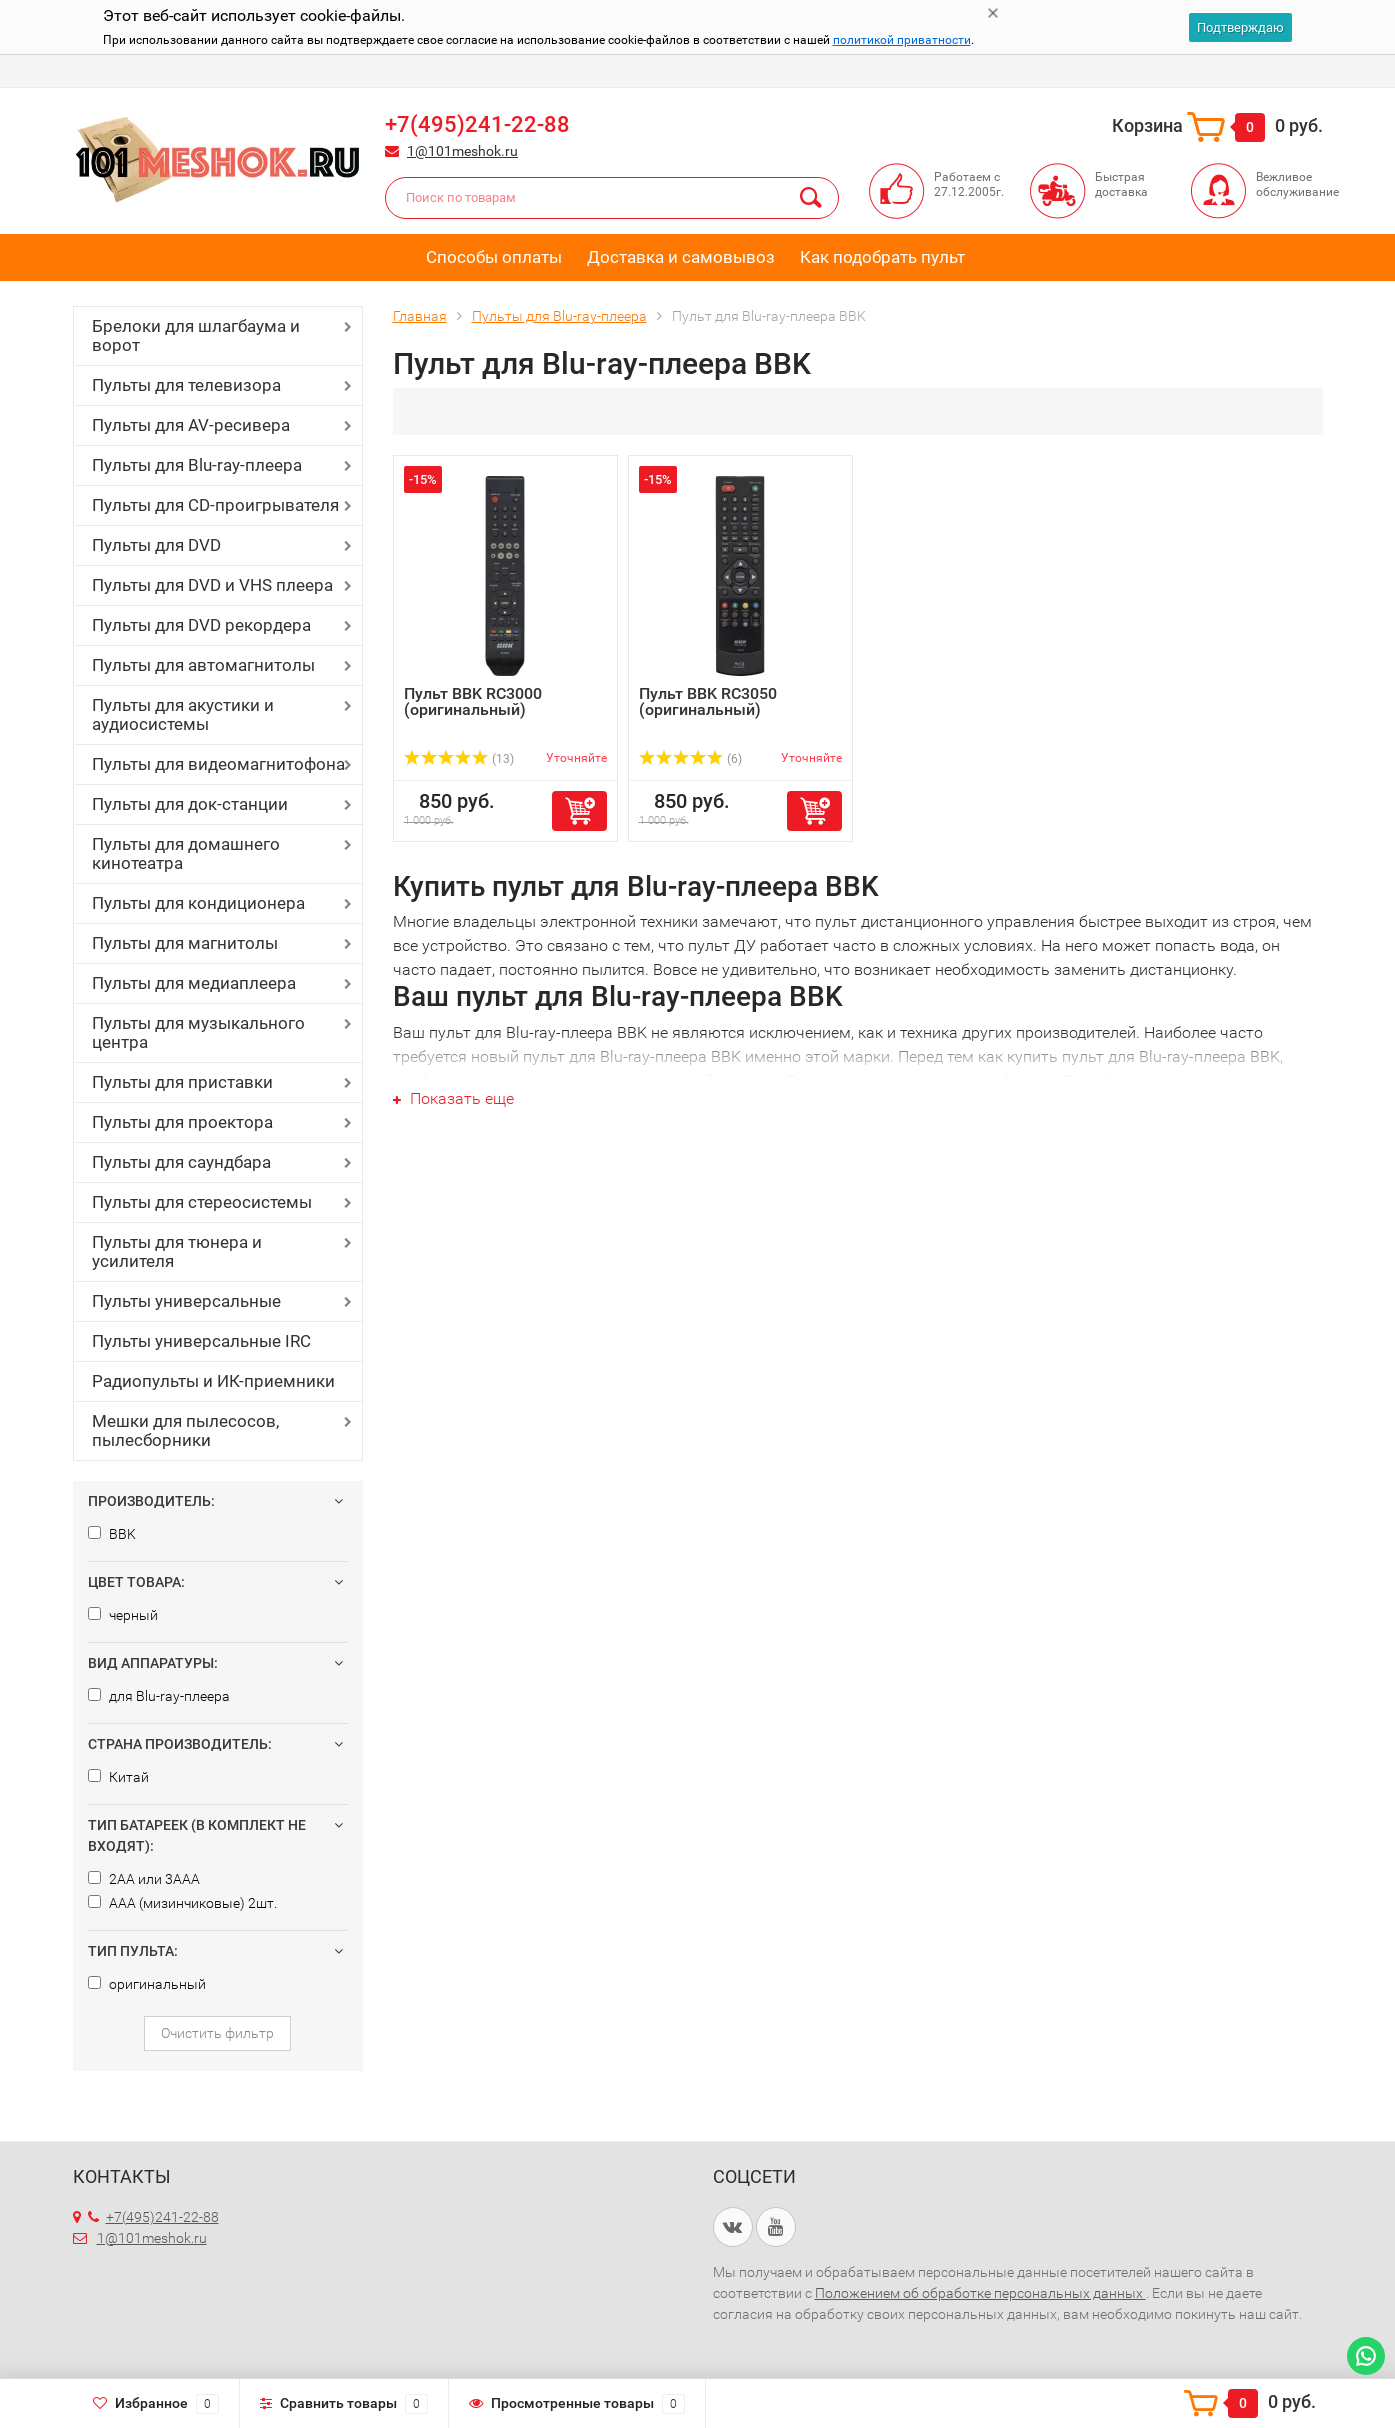 This screenshot has width=1395, height=2428. What do you see at coordinates (123, 1615) in the screenshot?
I see `черный` at bounding box center [123, 1615].